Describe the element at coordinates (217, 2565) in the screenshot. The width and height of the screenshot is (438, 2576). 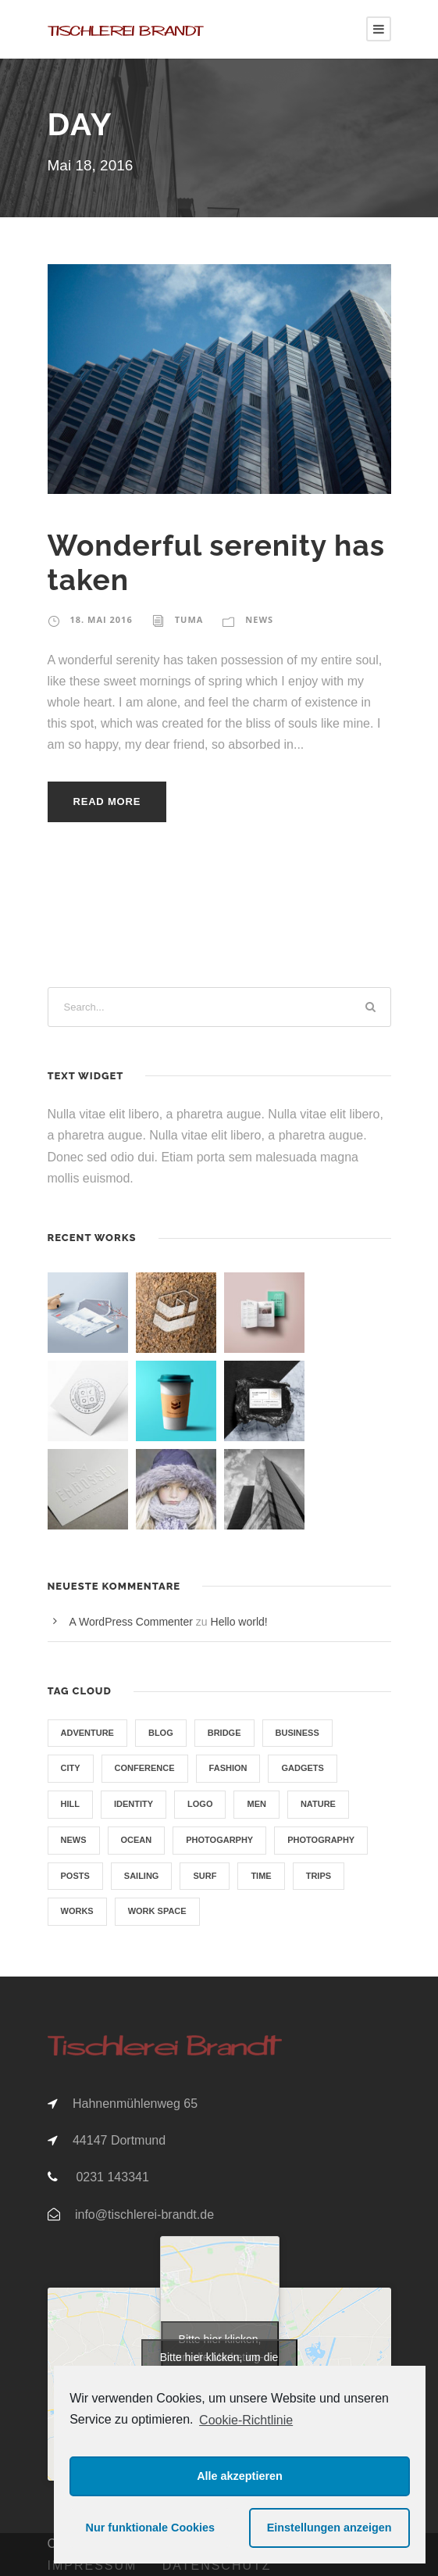
I see `Datenschutz` at that location.